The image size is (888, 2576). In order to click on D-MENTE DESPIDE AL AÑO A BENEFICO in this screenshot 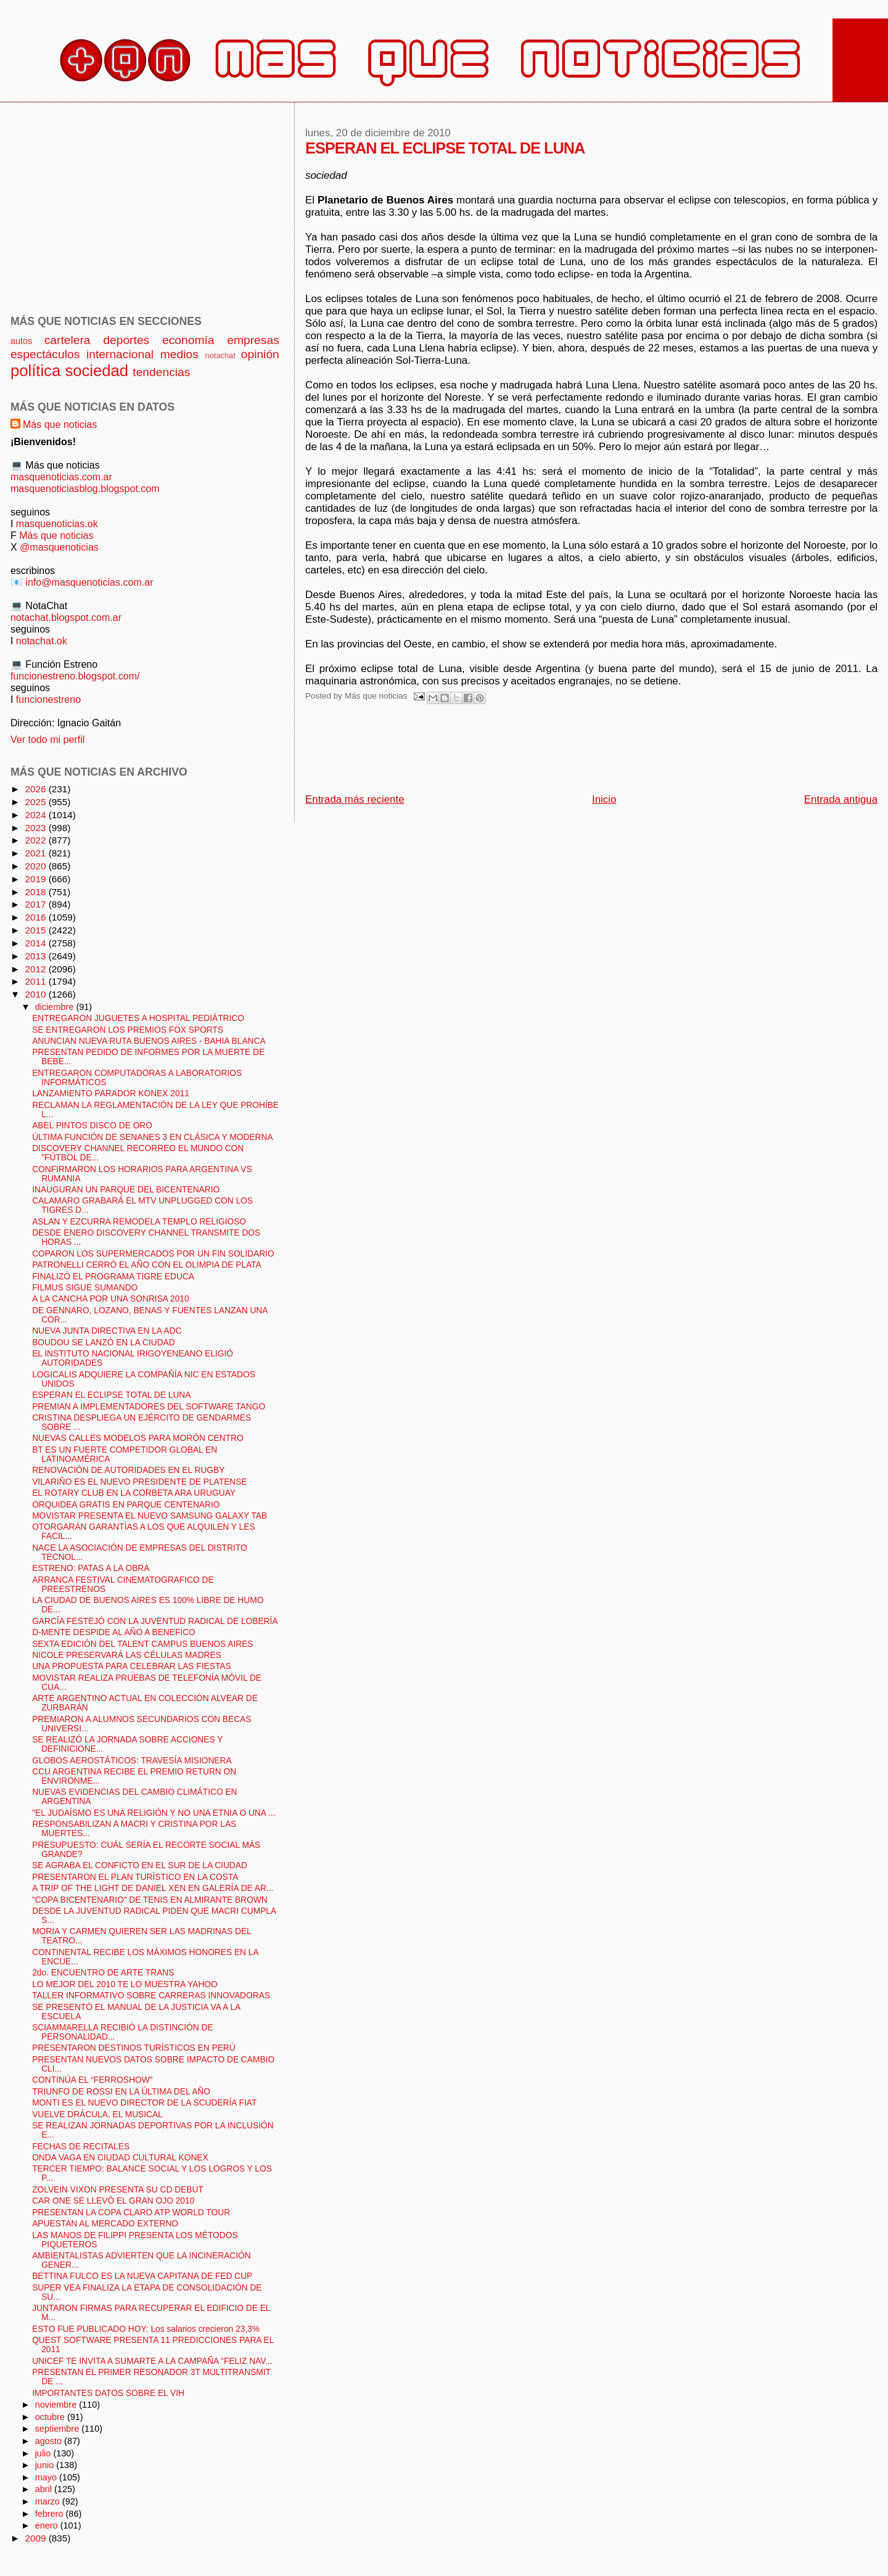, I will do `click(113, 1632)`.